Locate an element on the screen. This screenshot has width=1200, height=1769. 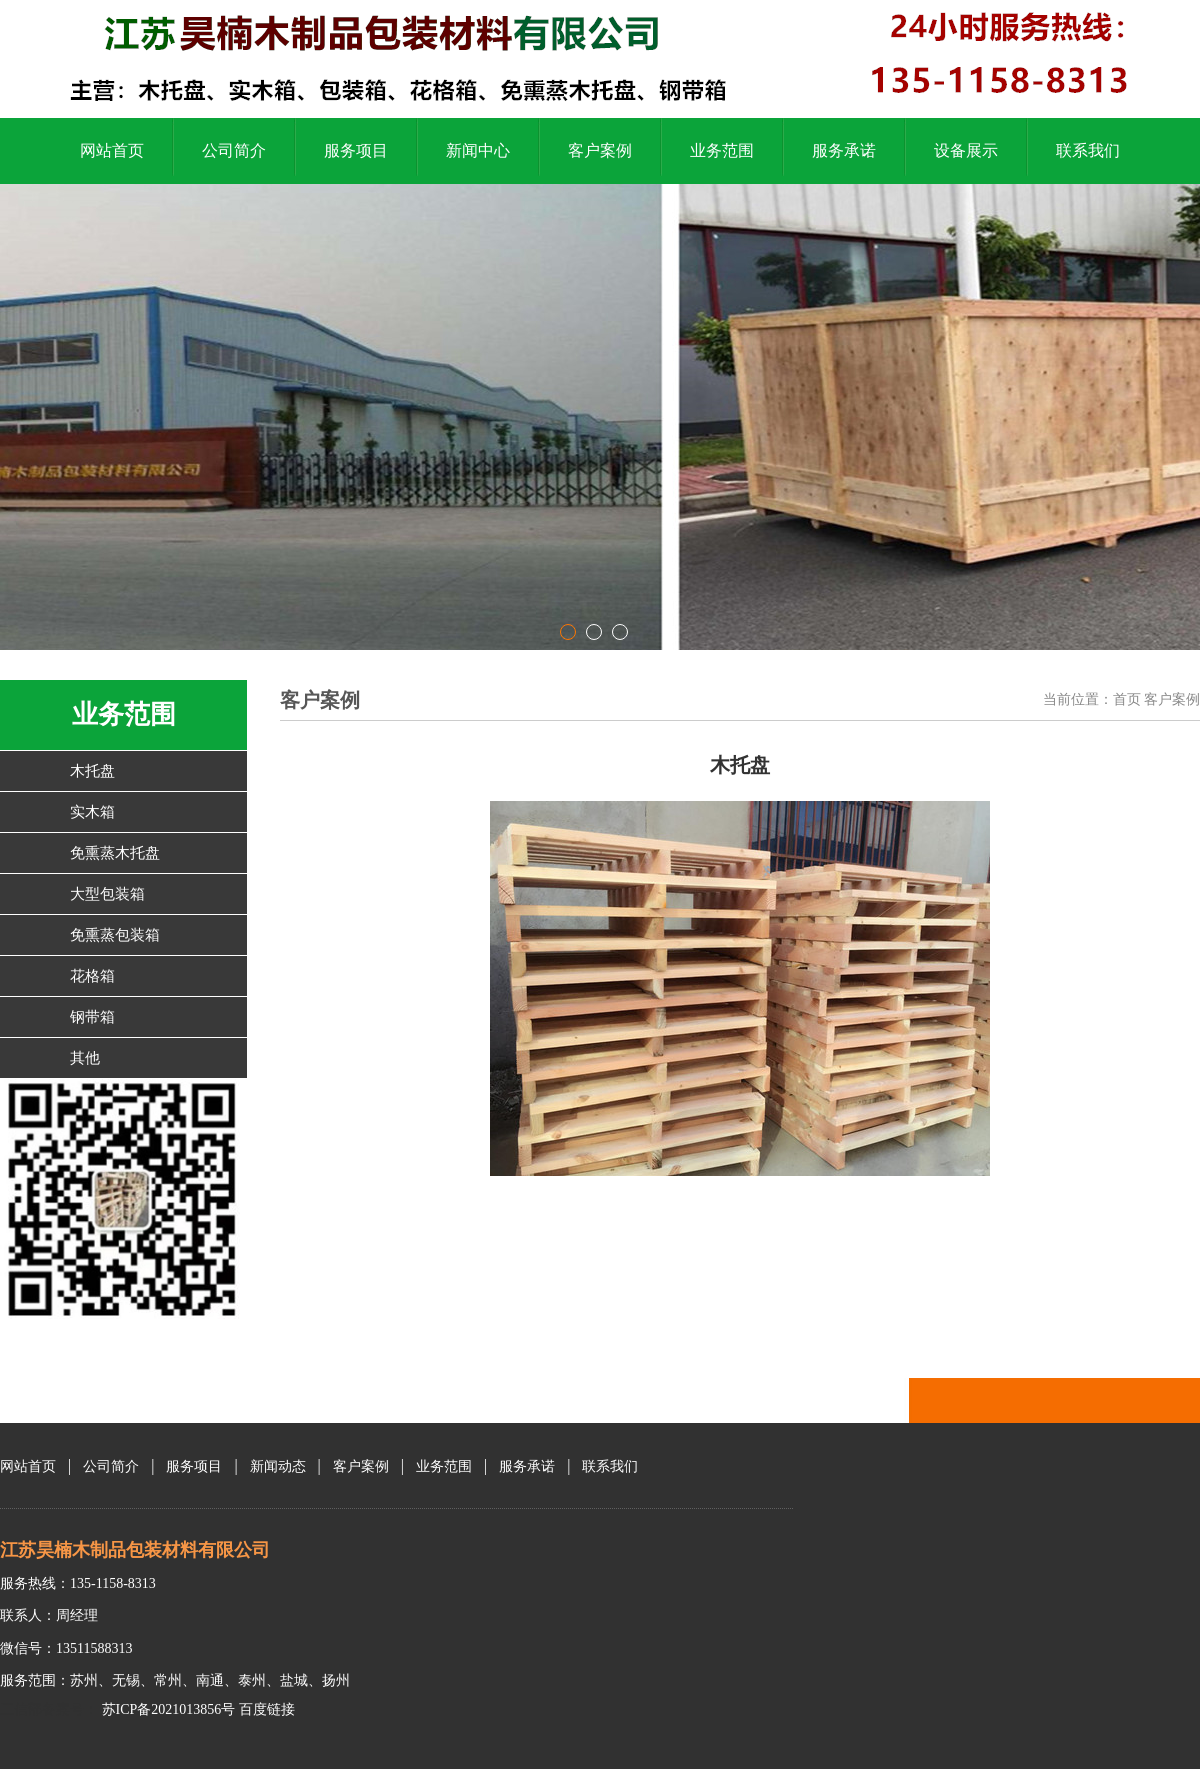
网站首页 is located at coordinates (112, 150).